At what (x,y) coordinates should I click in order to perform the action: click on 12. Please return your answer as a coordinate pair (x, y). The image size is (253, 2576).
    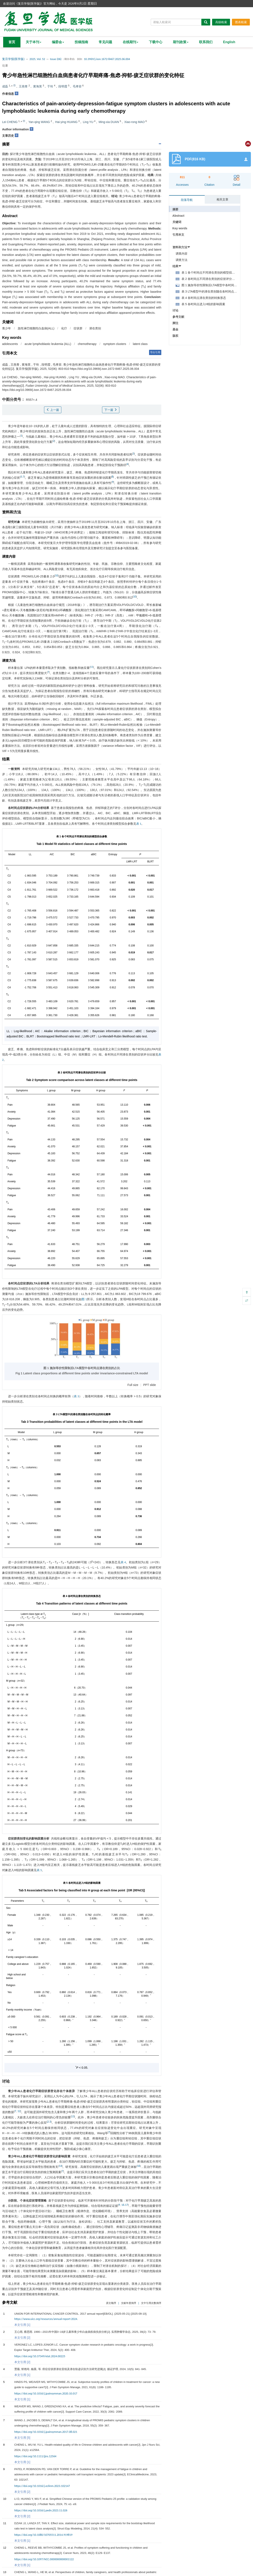
    Looking at the image, I should click on (18, 2111).